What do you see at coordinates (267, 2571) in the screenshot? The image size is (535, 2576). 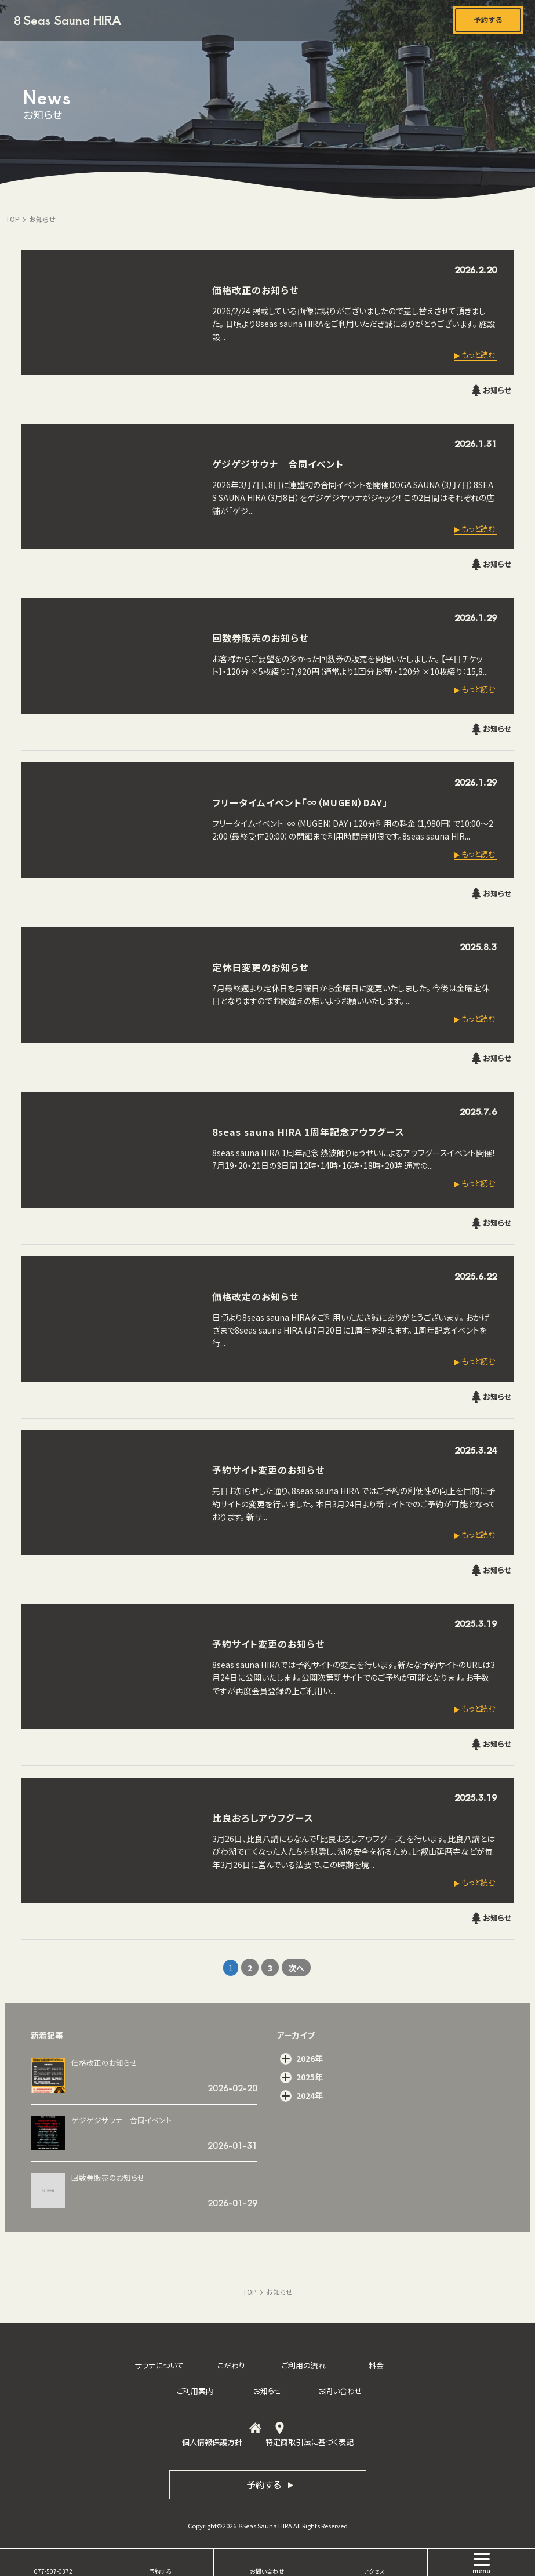 I see `お問い合わせ` at bounding box center [267, 2571].